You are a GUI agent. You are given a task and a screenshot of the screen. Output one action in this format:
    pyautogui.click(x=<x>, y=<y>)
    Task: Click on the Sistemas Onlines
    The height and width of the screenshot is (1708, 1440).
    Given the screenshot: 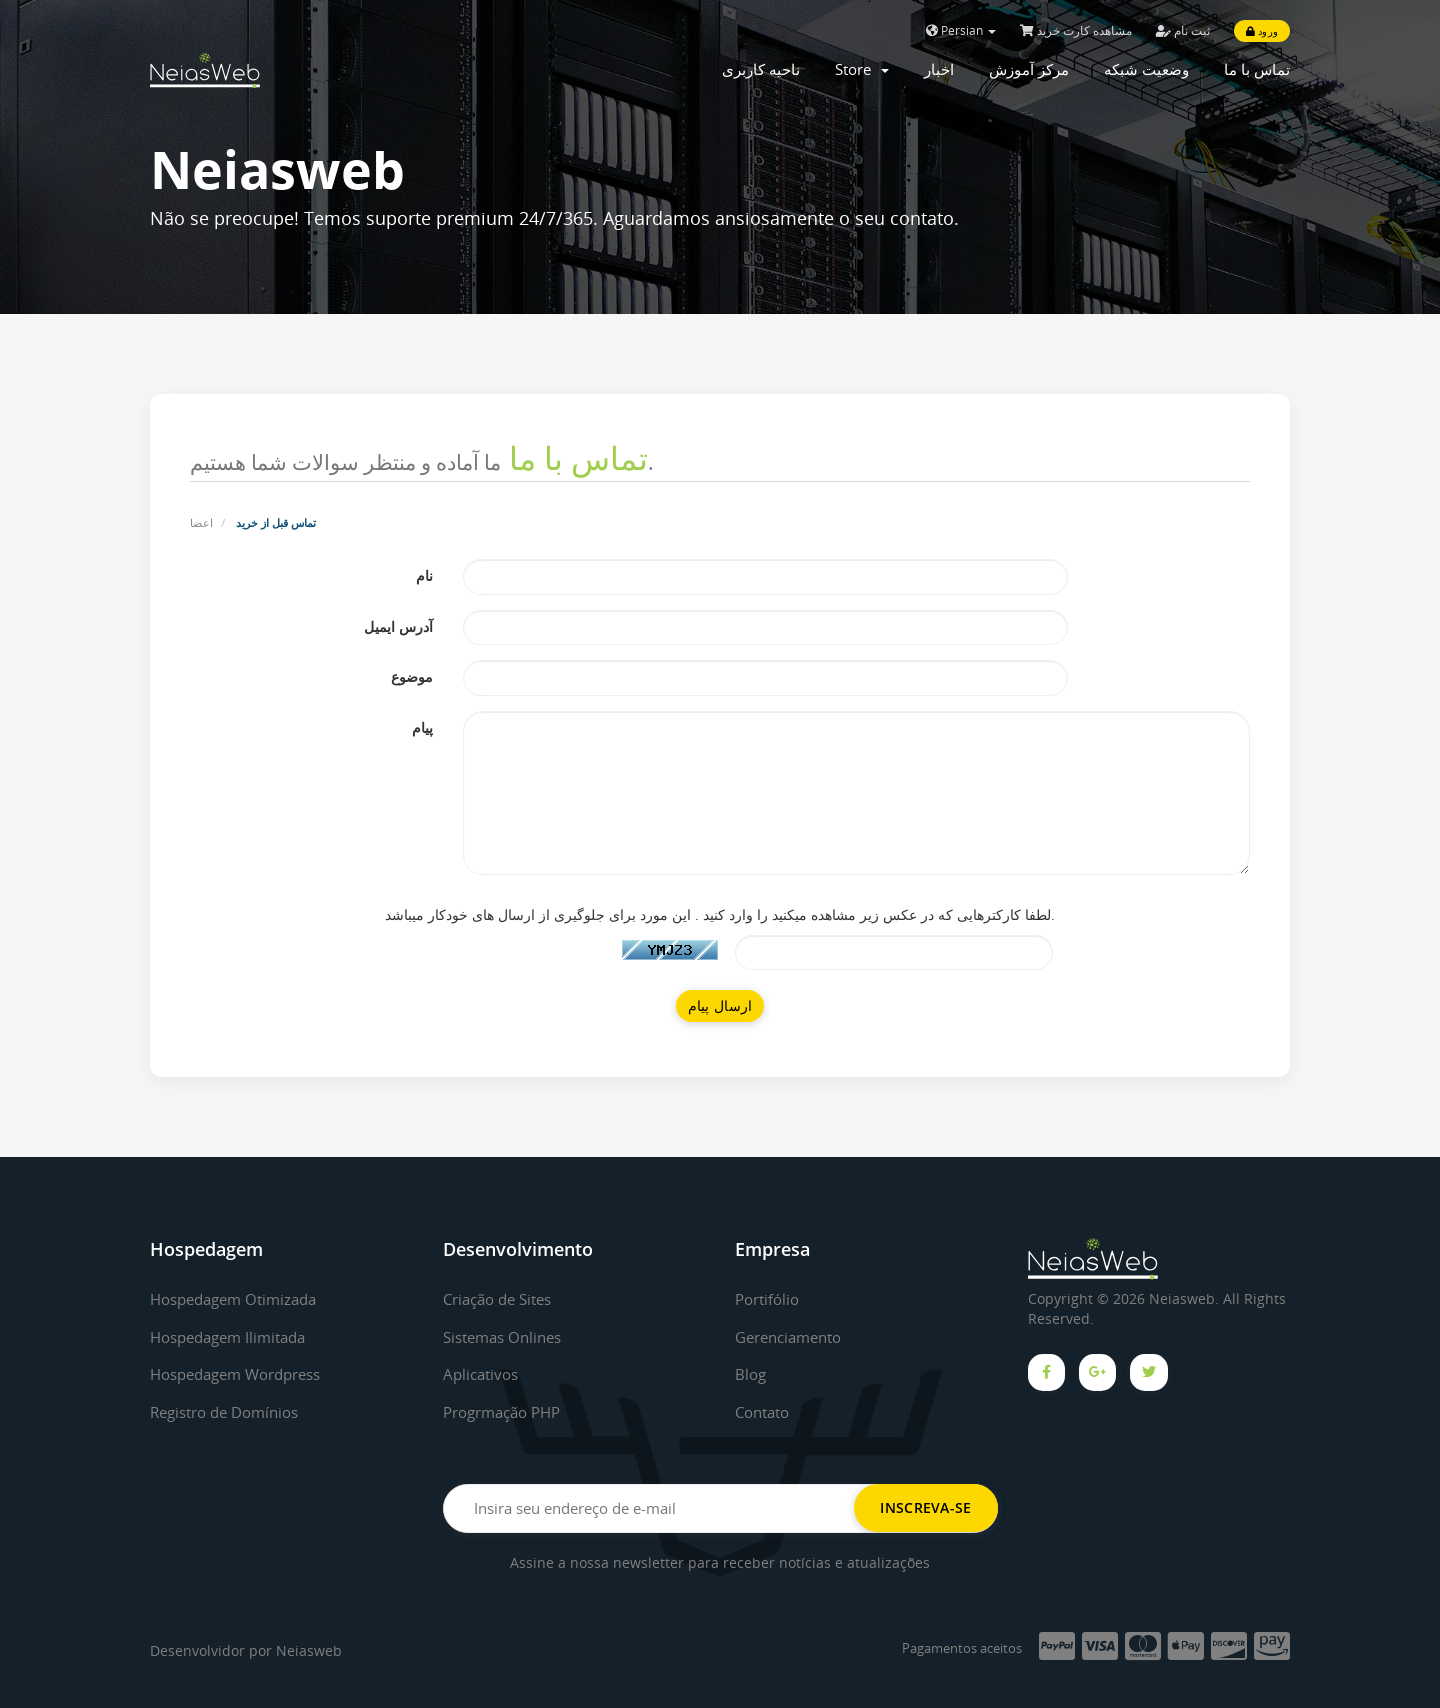 What is the action you would take?
    pyautogui.click(x=507, y=1337)
    